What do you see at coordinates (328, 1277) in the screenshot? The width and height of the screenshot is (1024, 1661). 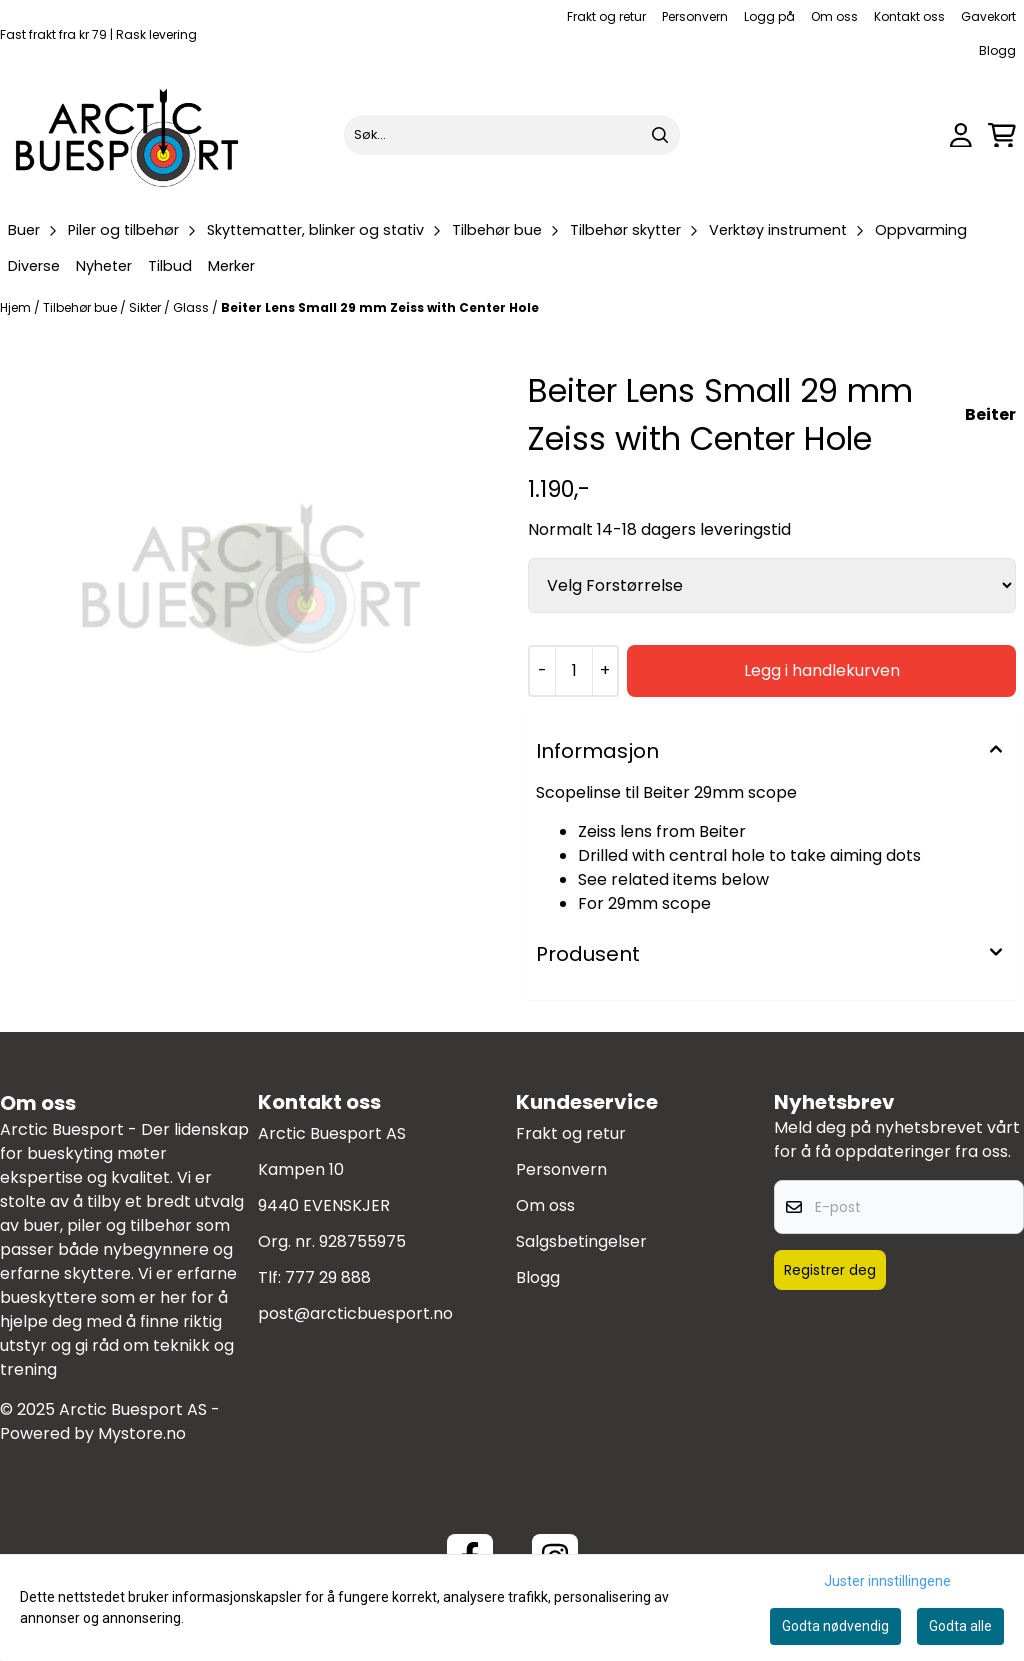 I see `777 29 888` at bounding box center [328, 1277].